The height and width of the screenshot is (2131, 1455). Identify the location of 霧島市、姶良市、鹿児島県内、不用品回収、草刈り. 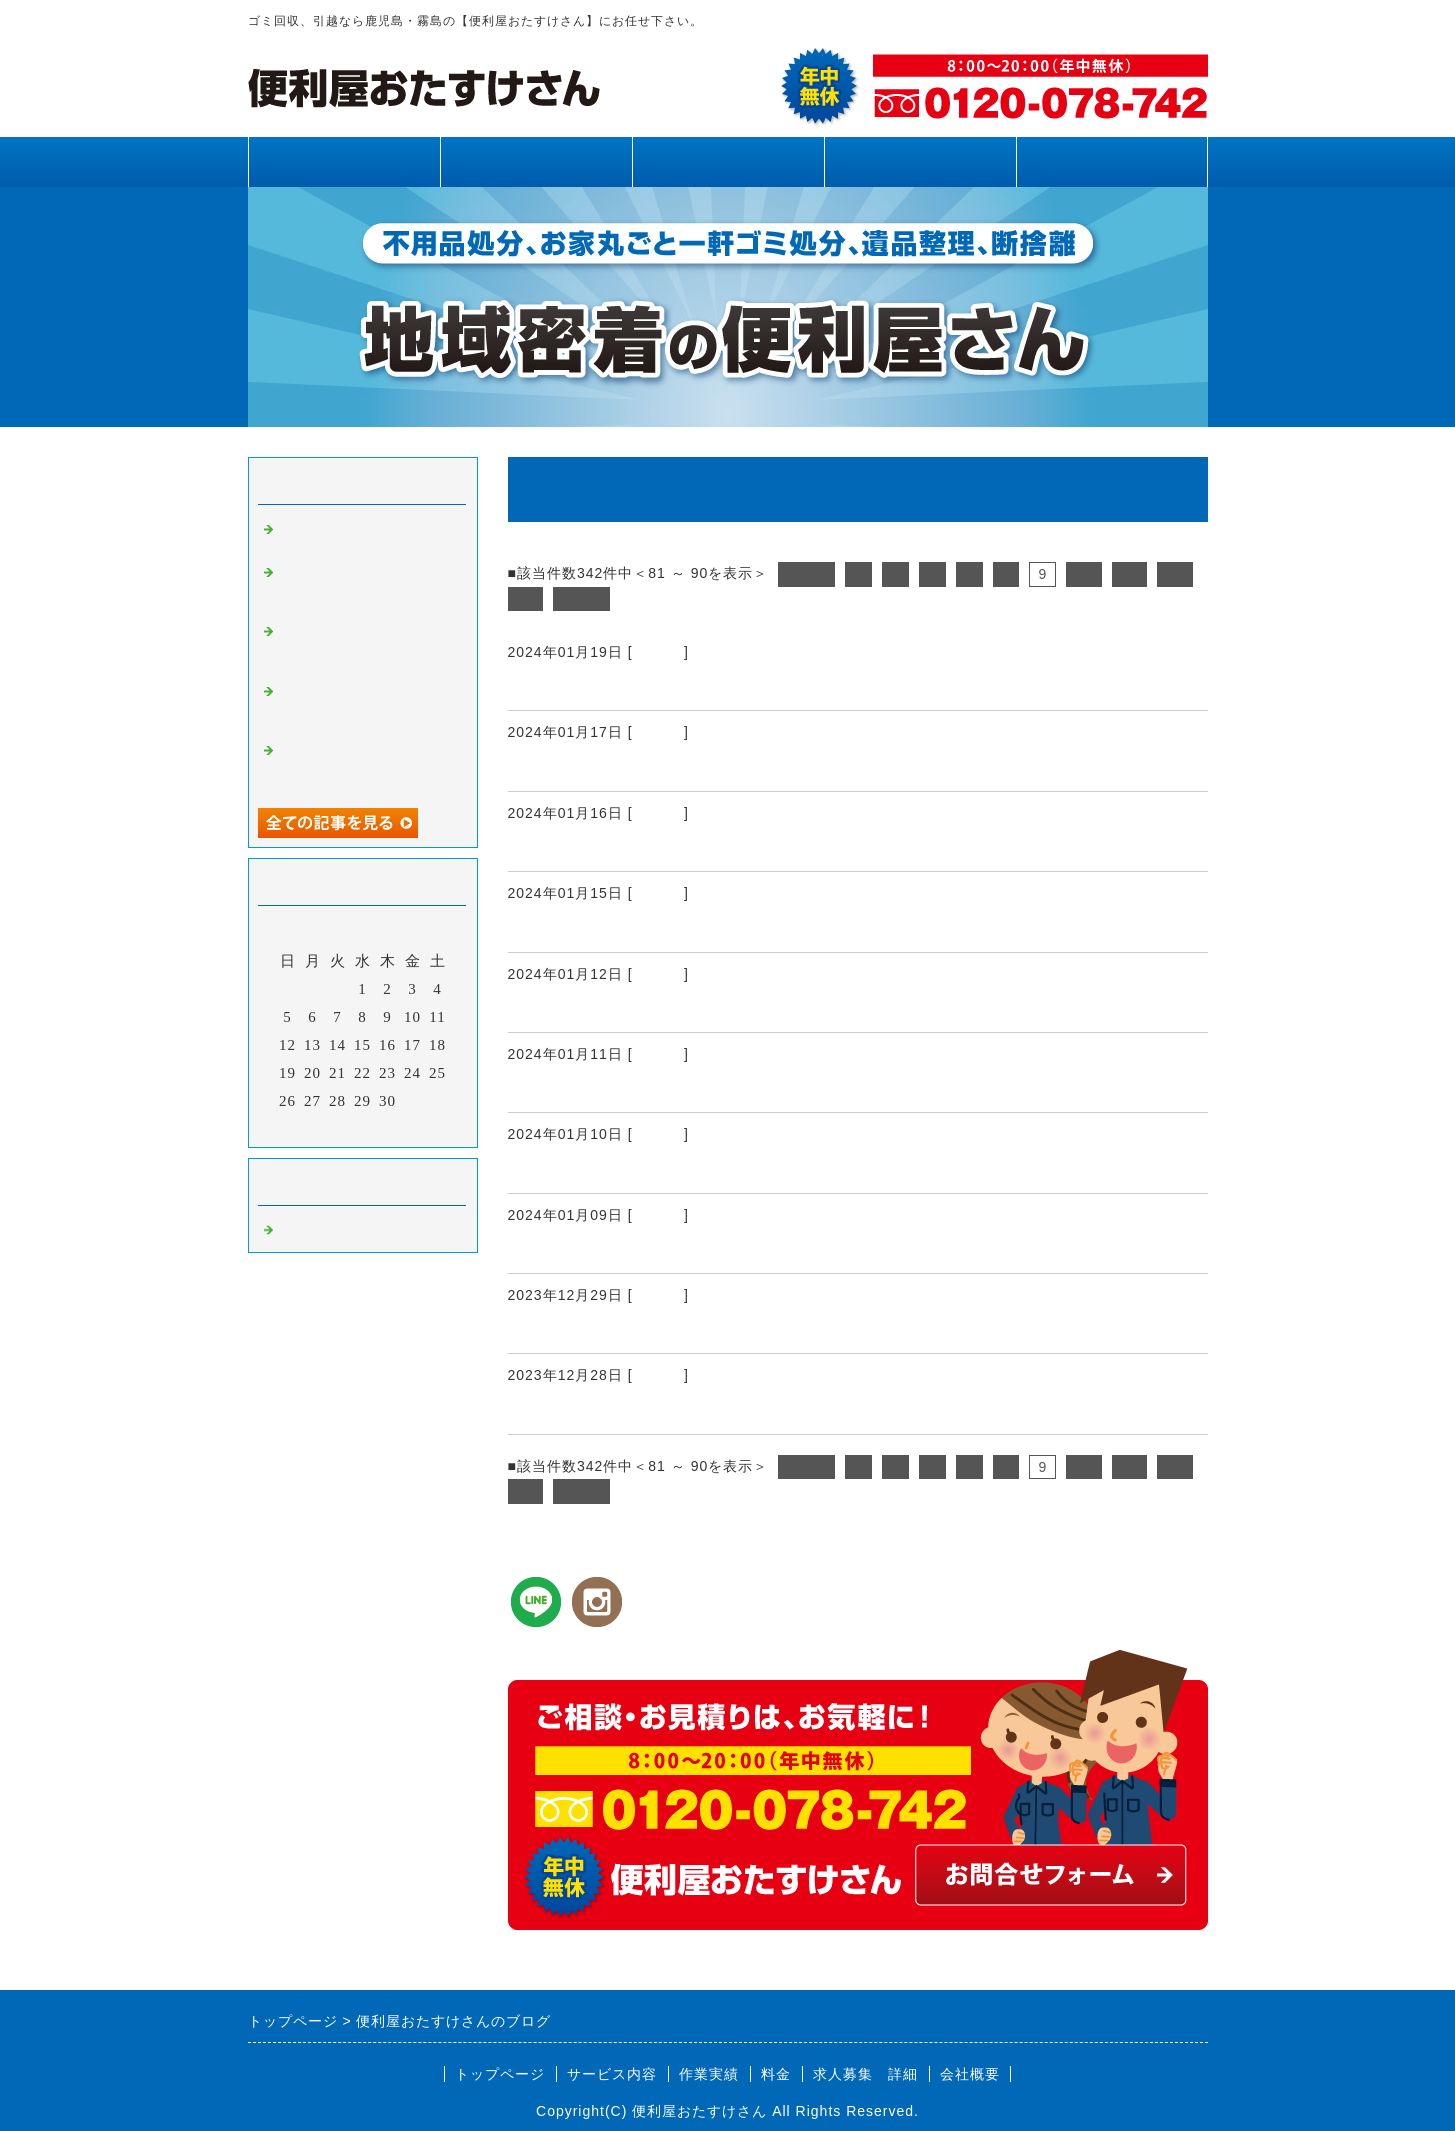
(366, 765).